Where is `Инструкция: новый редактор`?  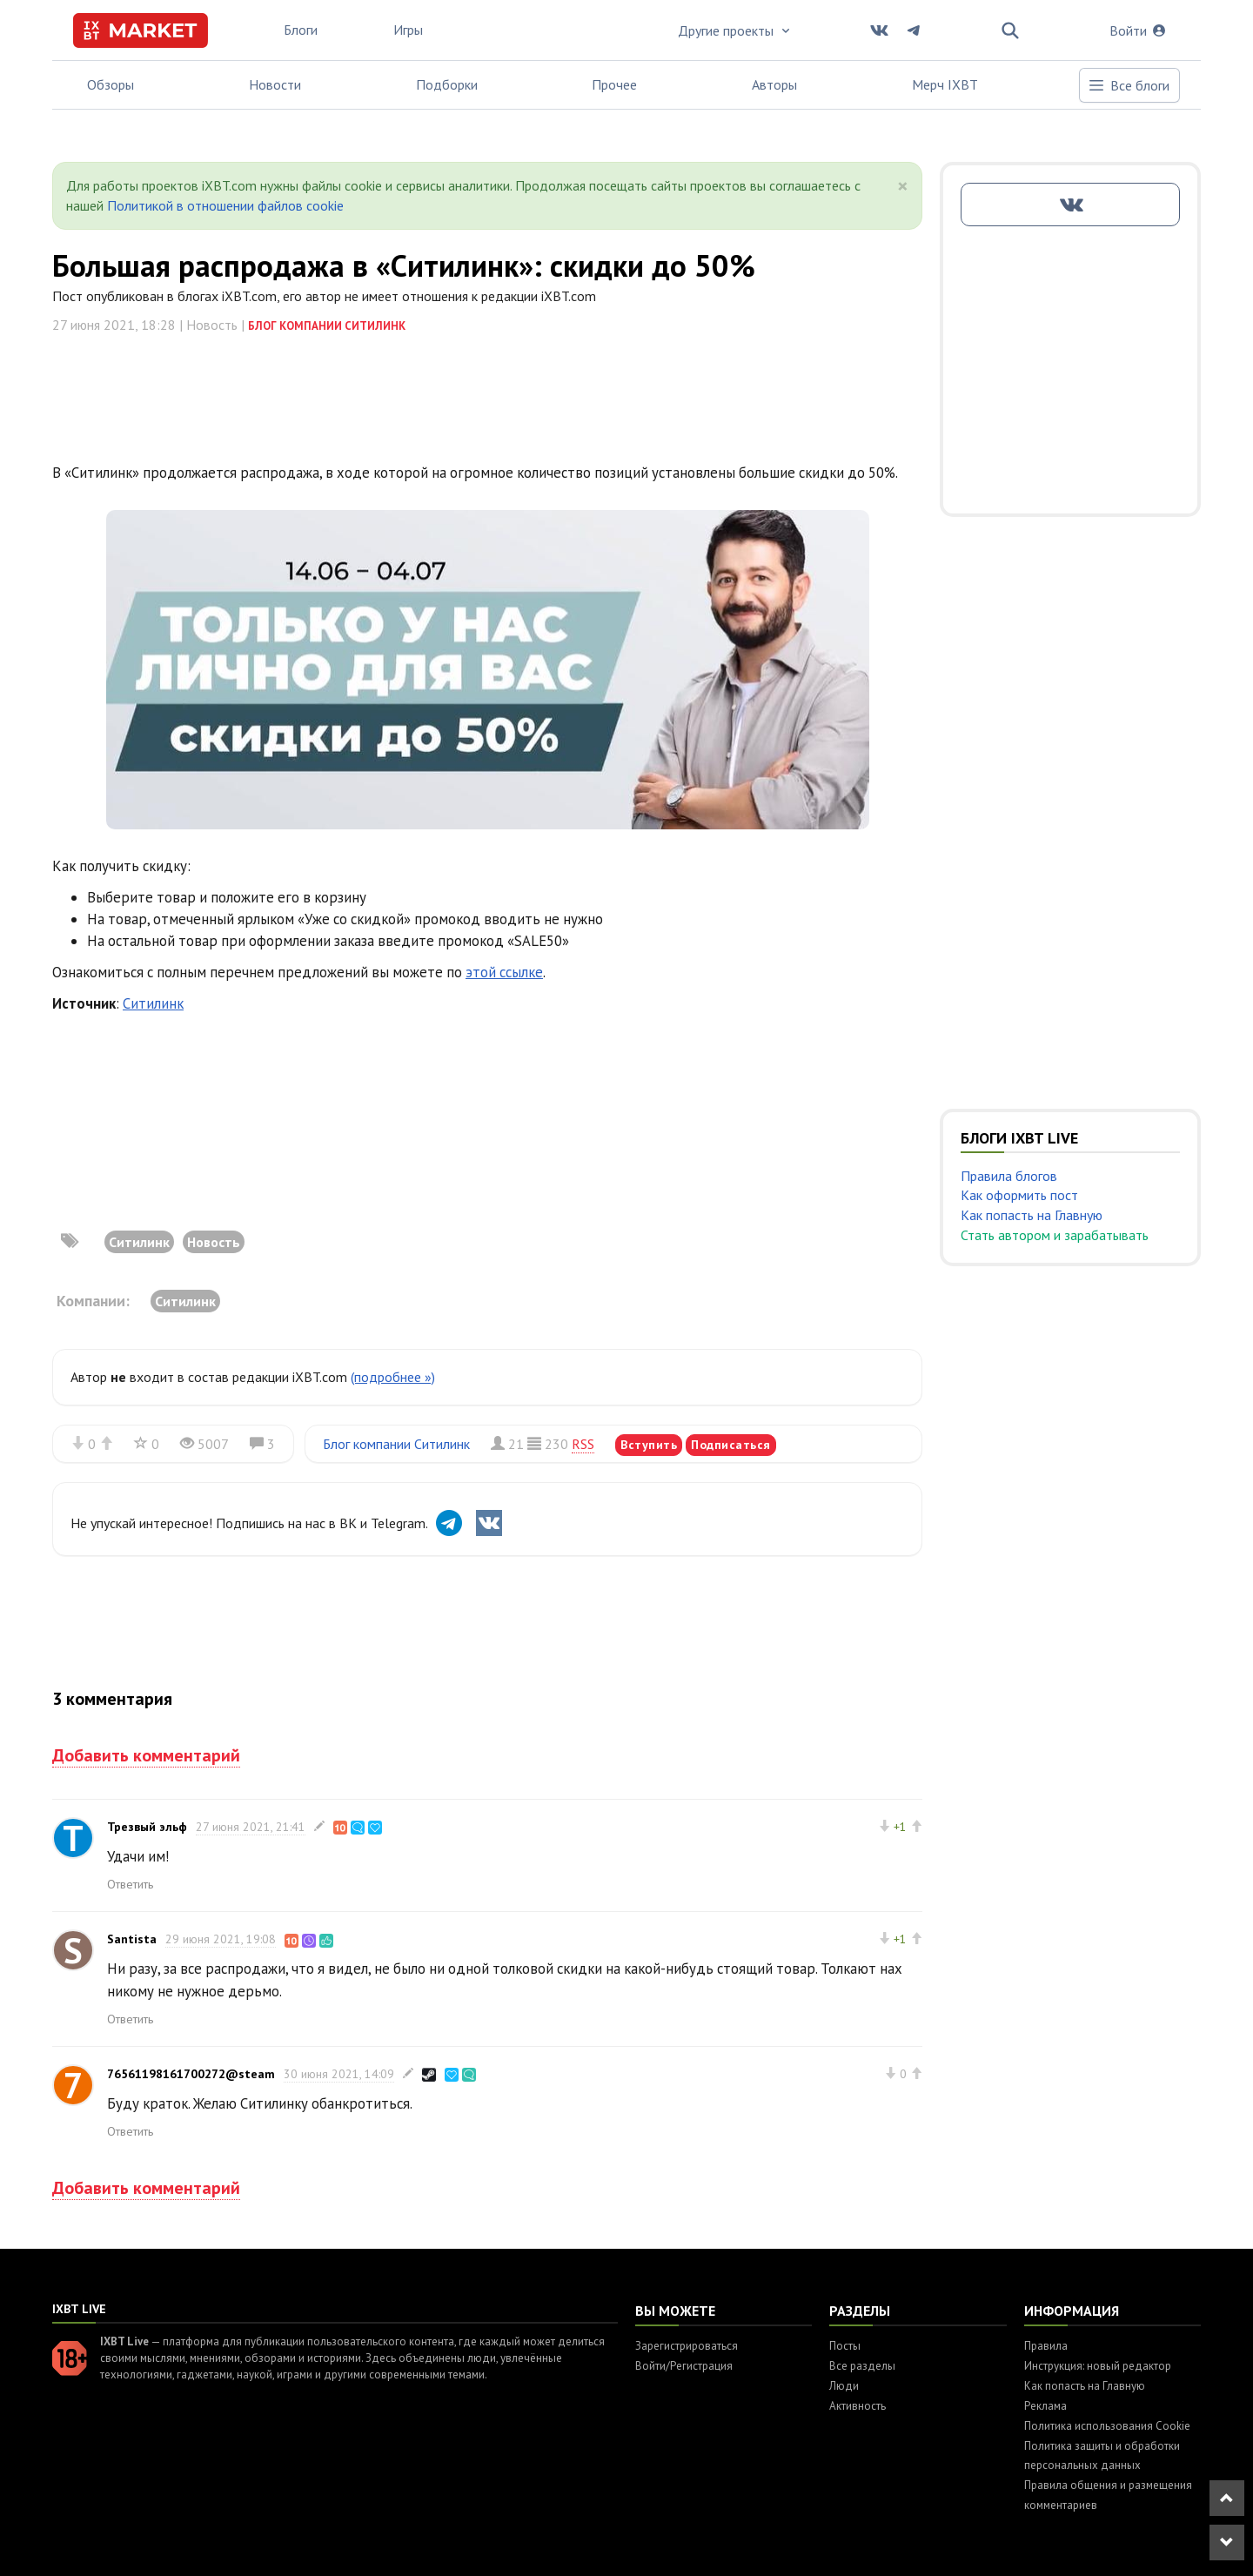
Инструкция: новый редактор is located at coordinates (1097, 2365).